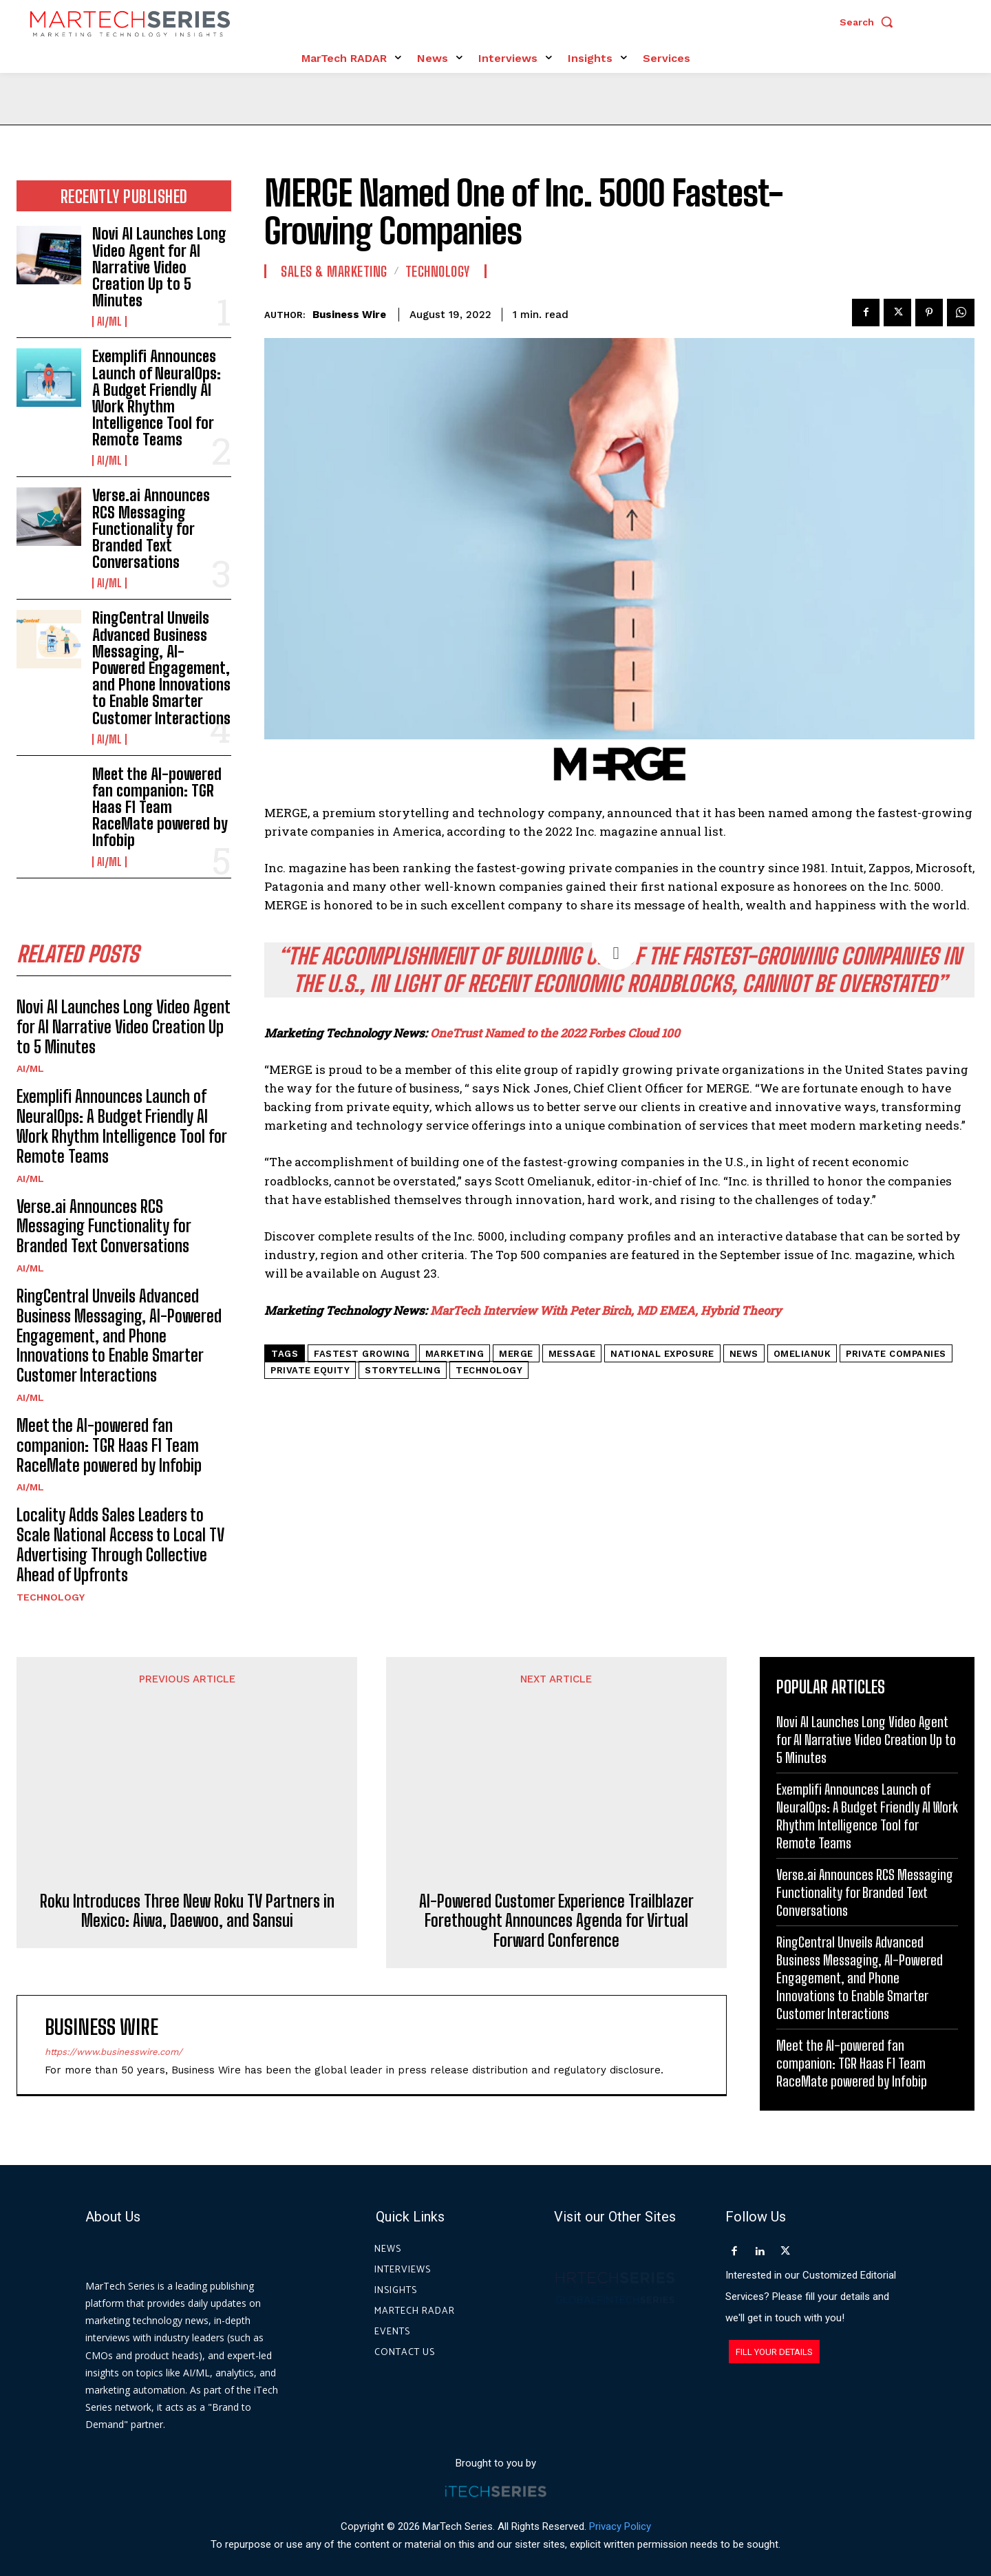 This screenshot has height=2576, width=991. I want to click on Fastest Growing, so click(362, 1354).